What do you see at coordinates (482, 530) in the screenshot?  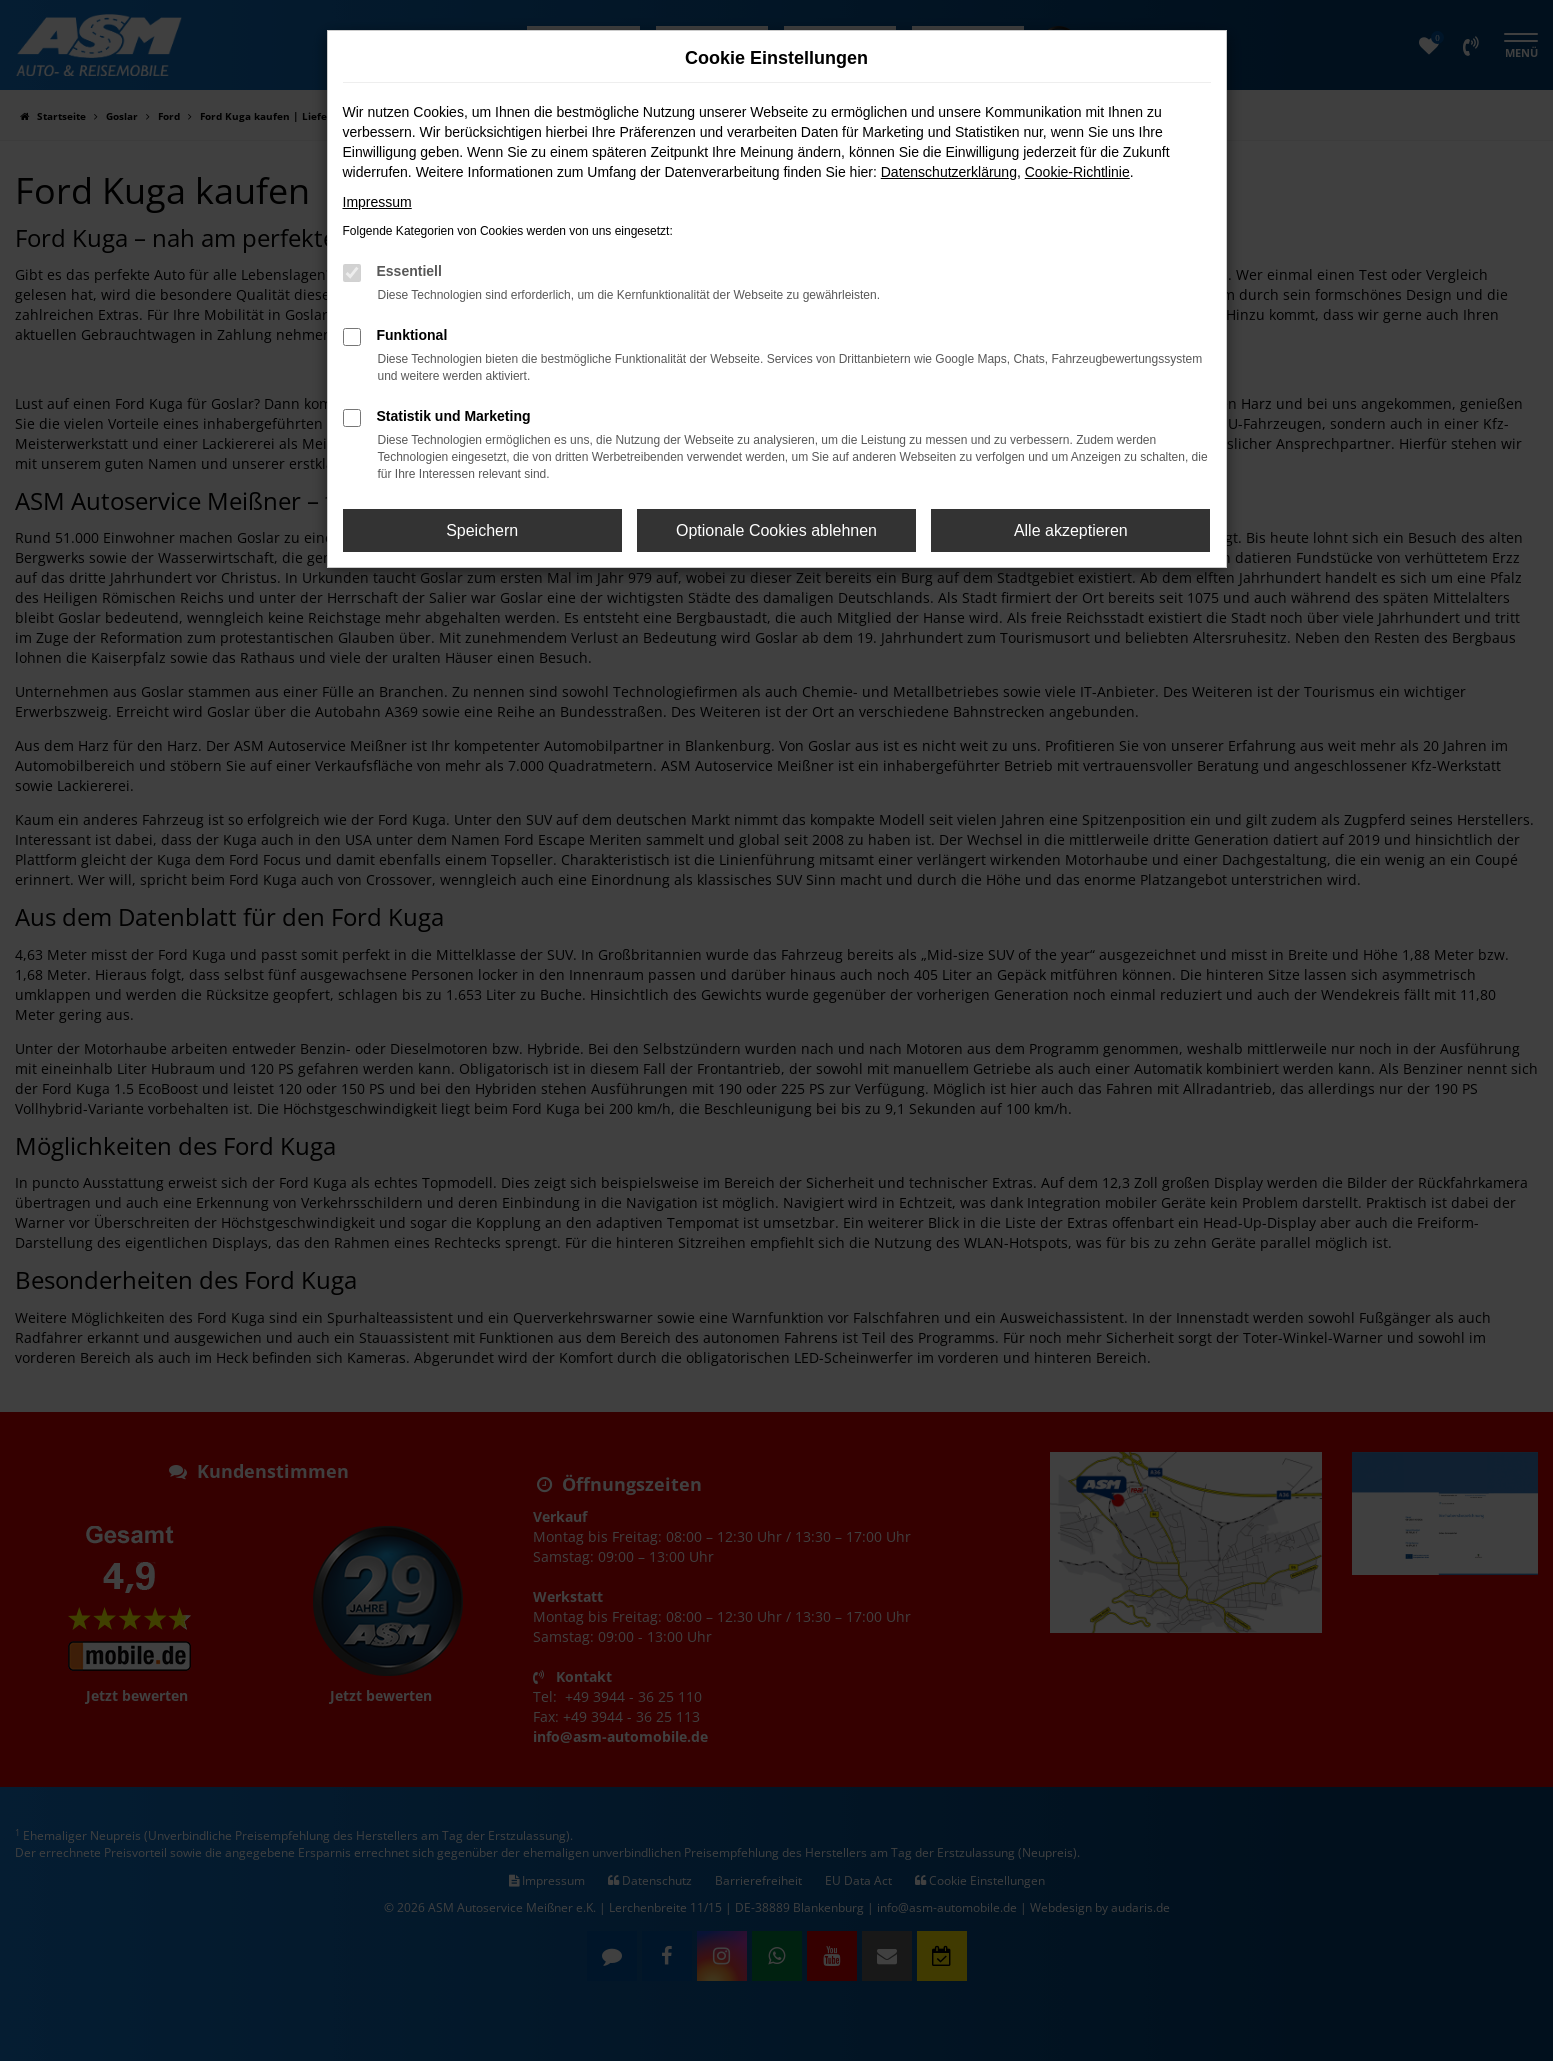 I see `Speichern` at bounding box center [482, 530].